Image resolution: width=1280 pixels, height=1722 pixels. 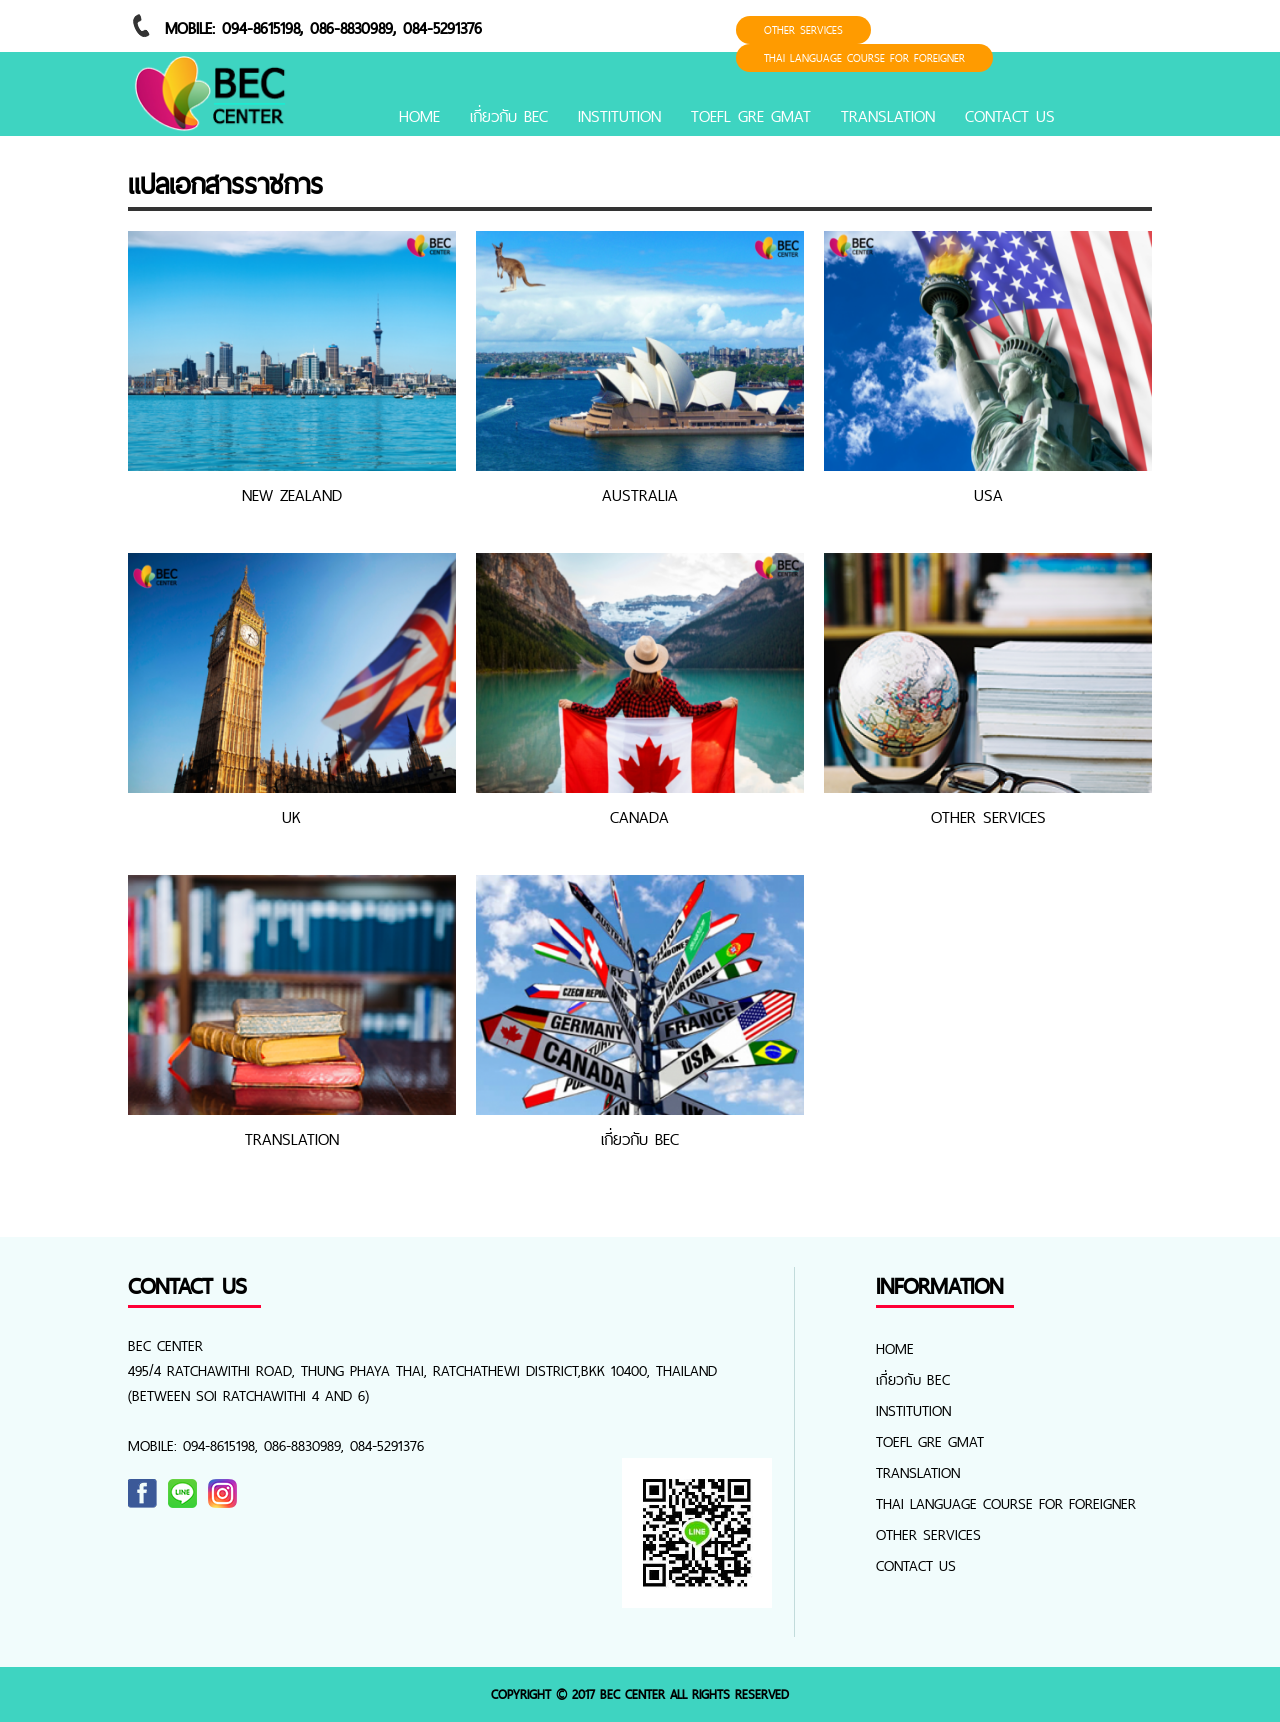 I want to click on AUSTRALIA, so click(x=640, y=495).